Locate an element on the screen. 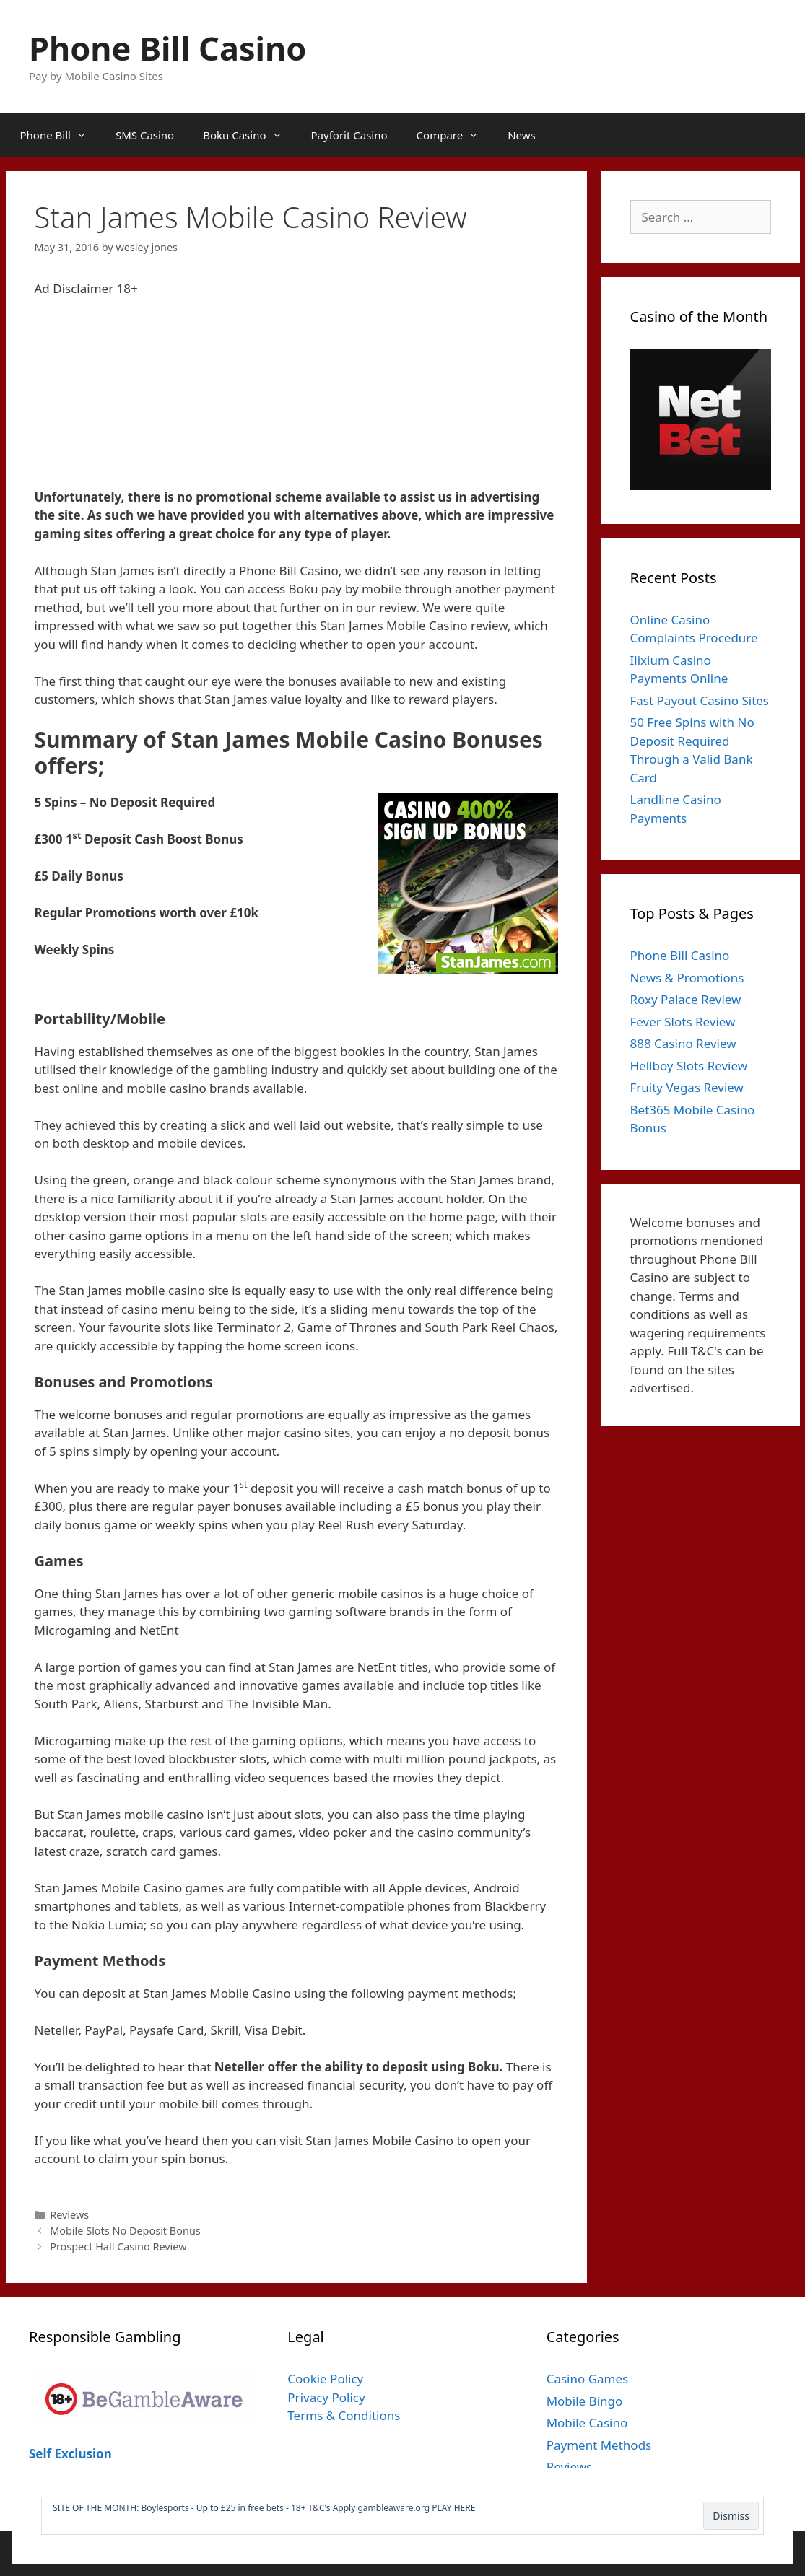 The height and width of the screenshot is (2576, 805). 888 Casino Review is located at coordinates (683, 1043).